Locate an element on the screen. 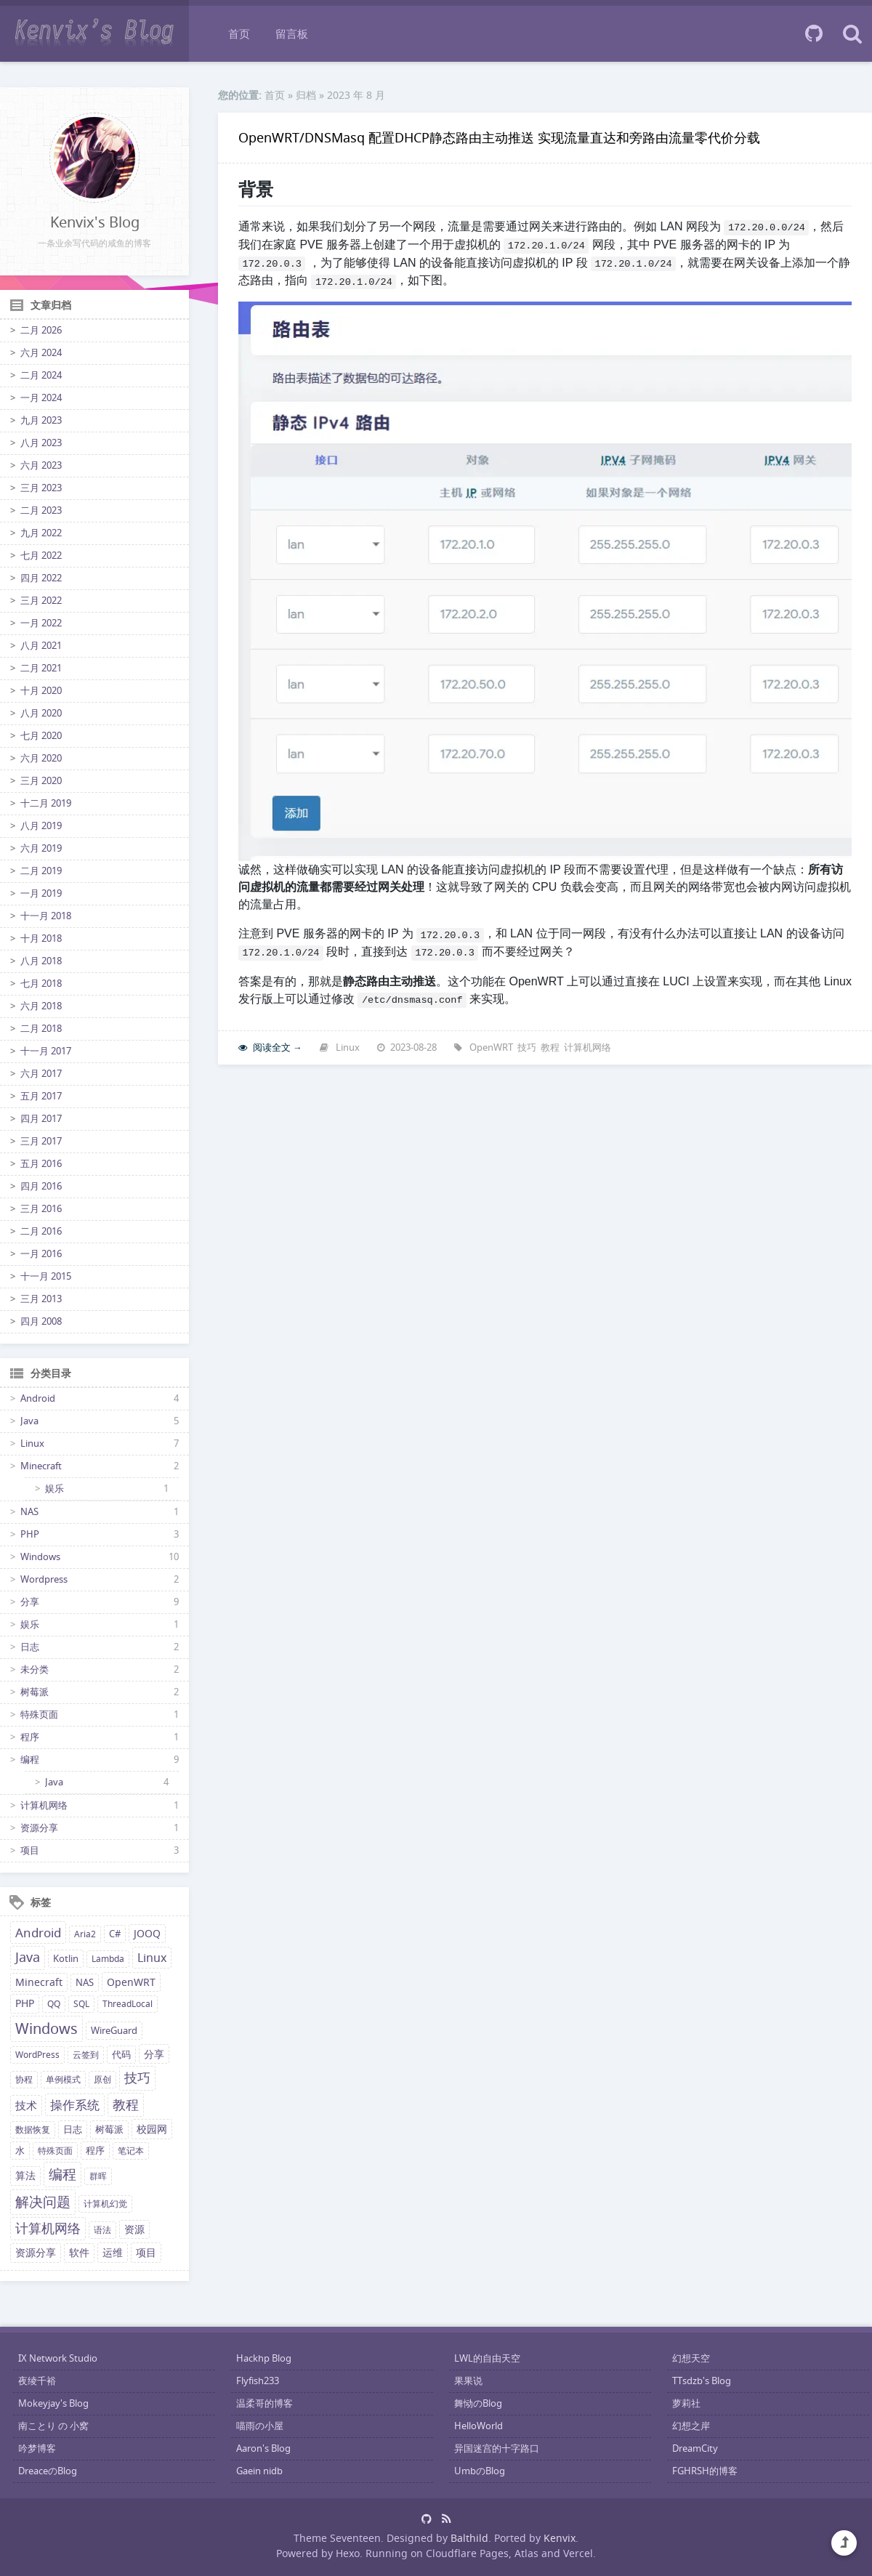 The image size is (872, 2576). 一月 2024 is located at coordinates (41, 398).